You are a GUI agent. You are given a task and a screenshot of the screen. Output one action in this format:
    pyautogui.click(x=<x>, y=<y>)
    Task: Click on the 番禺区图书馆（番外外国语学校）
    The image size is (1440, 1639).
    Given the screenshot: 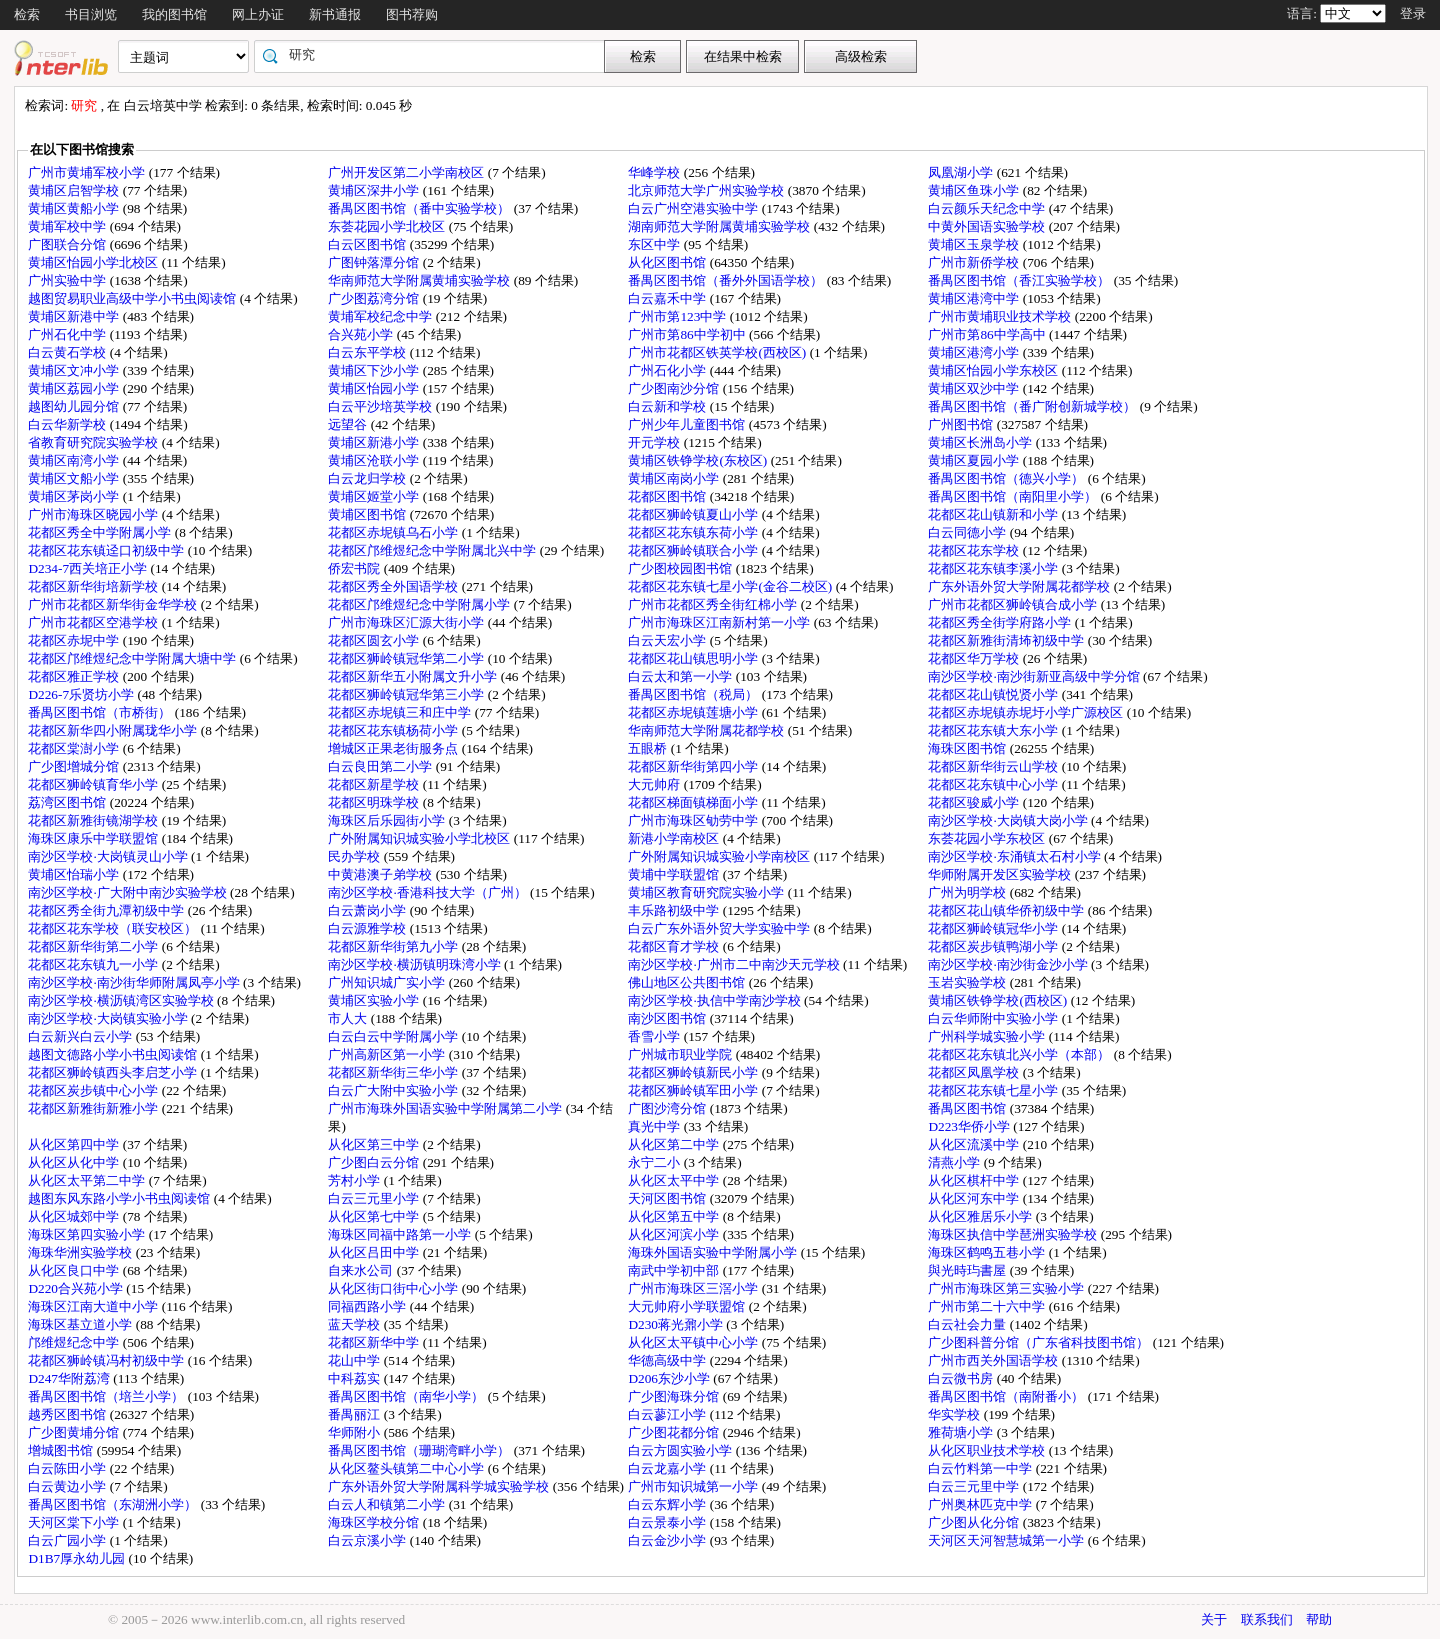 What is the action you would take?
    pyautogui.click(x=727, y=280)
    